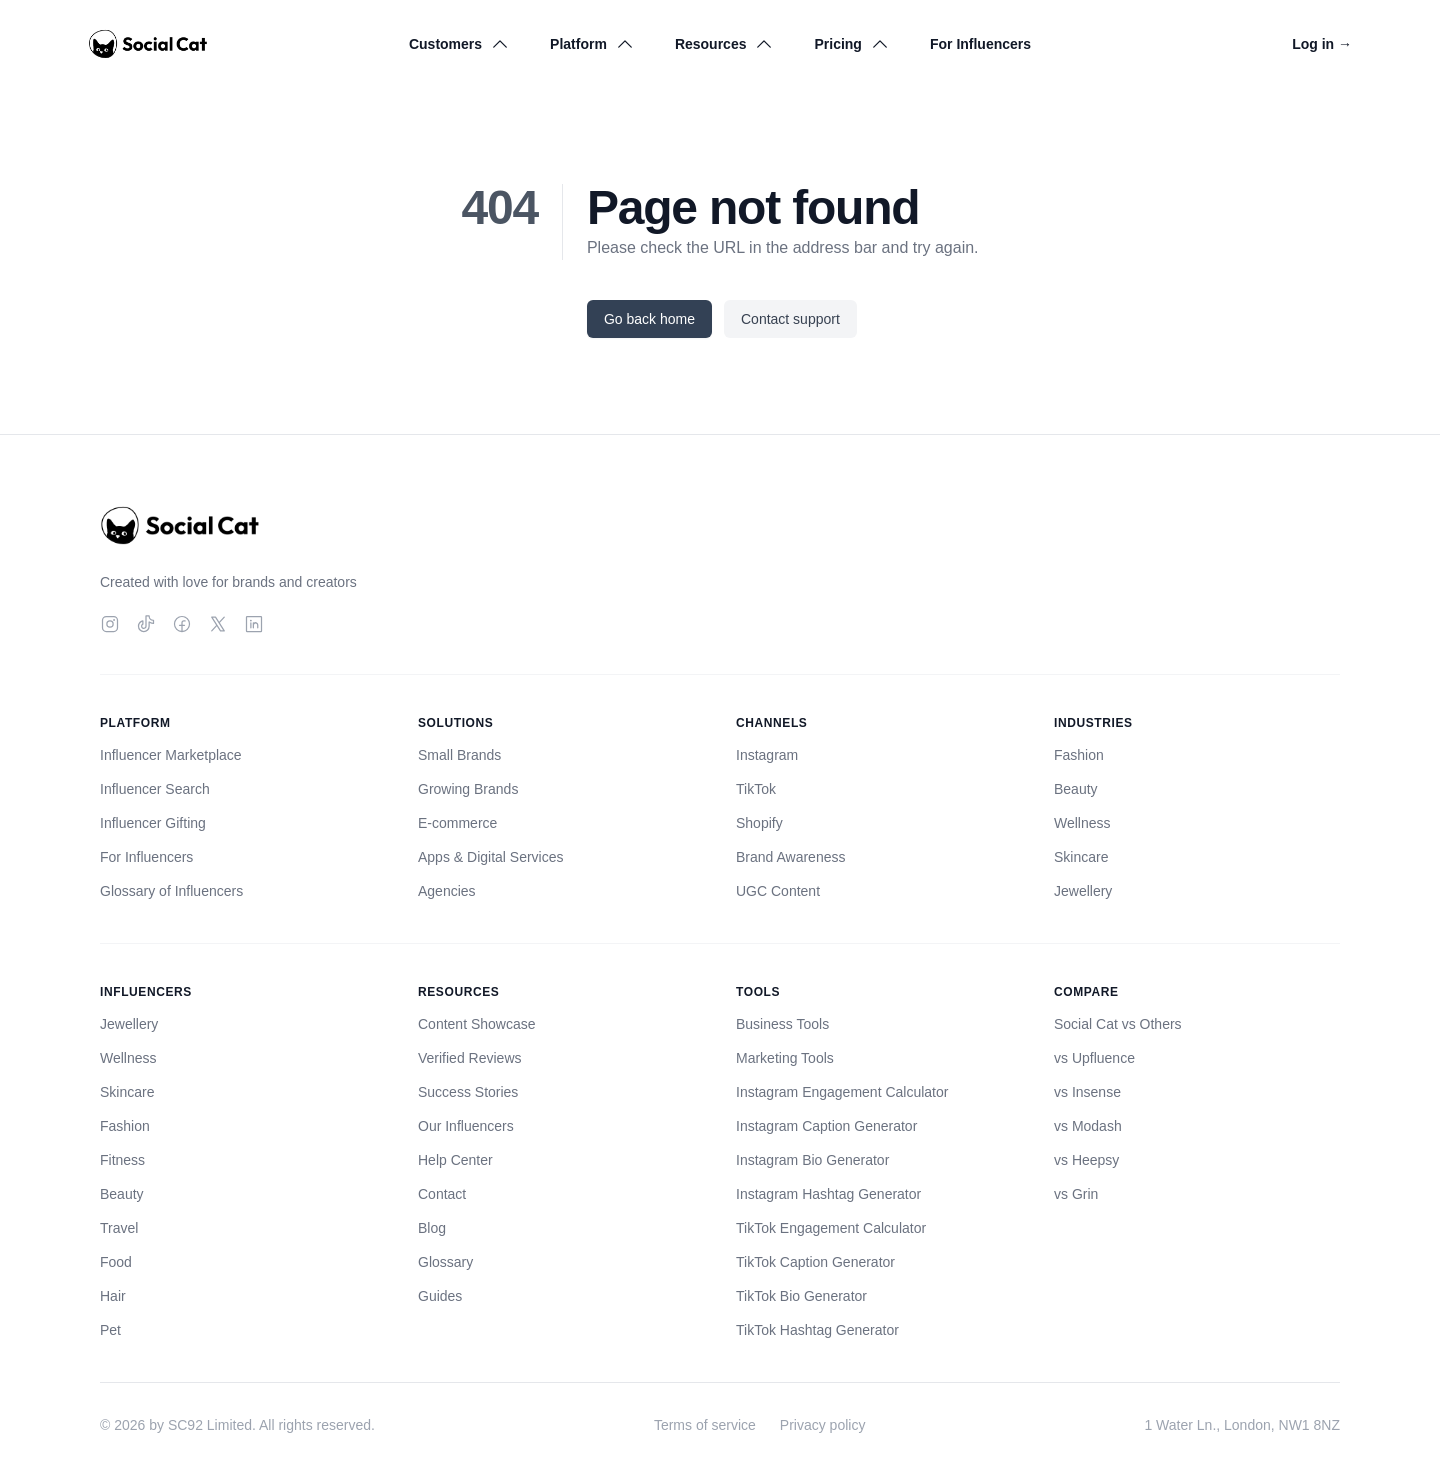 The width and height of the screenshot is (1440, 1467). I want to click on TikTok, so click(756, 789).